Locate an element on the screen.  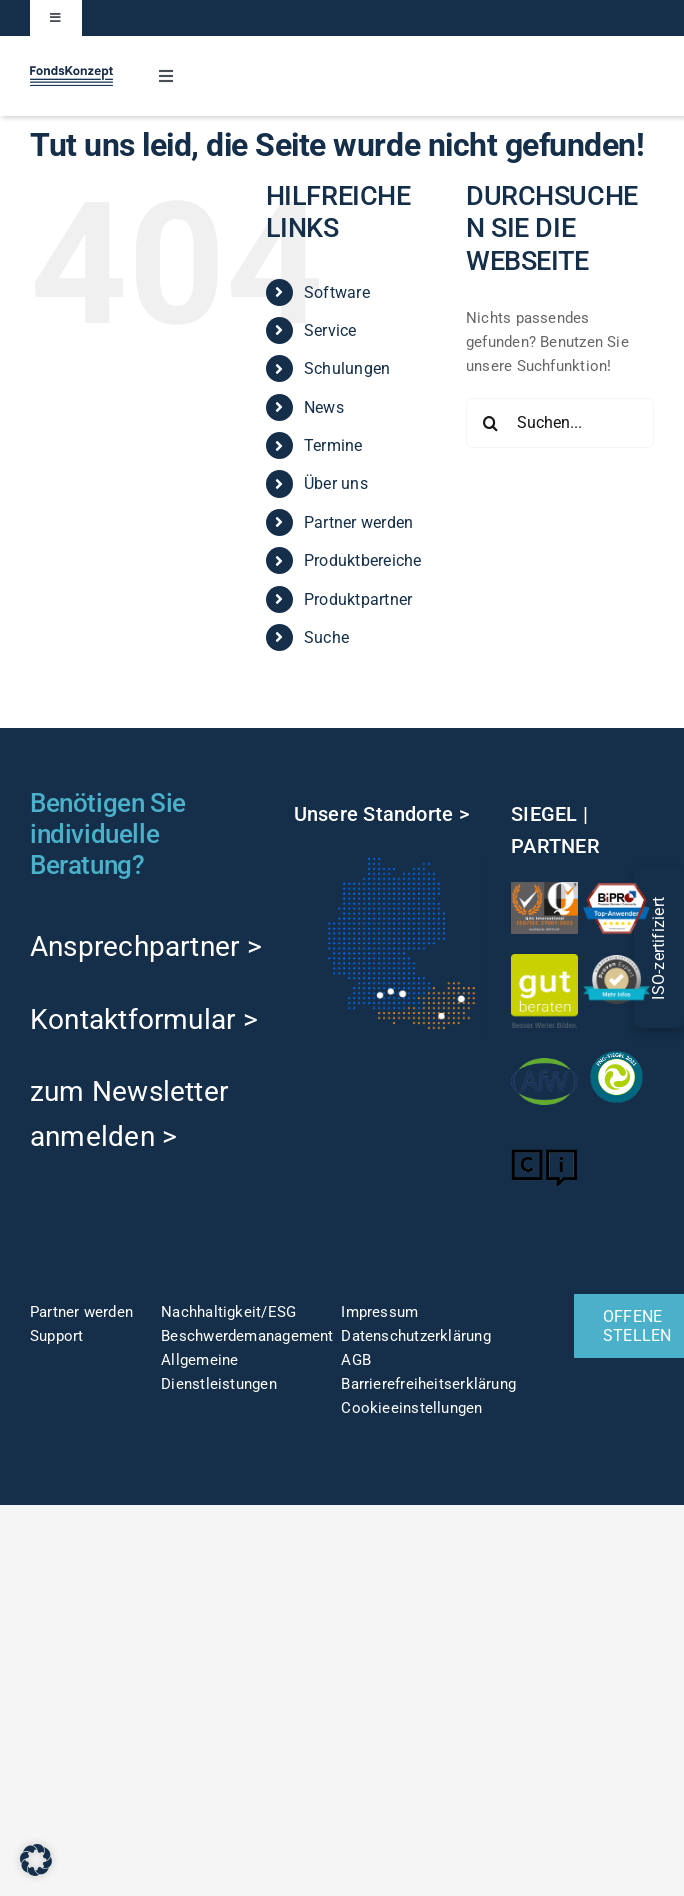
[Suchen...] is located at coordinates (560, 423).